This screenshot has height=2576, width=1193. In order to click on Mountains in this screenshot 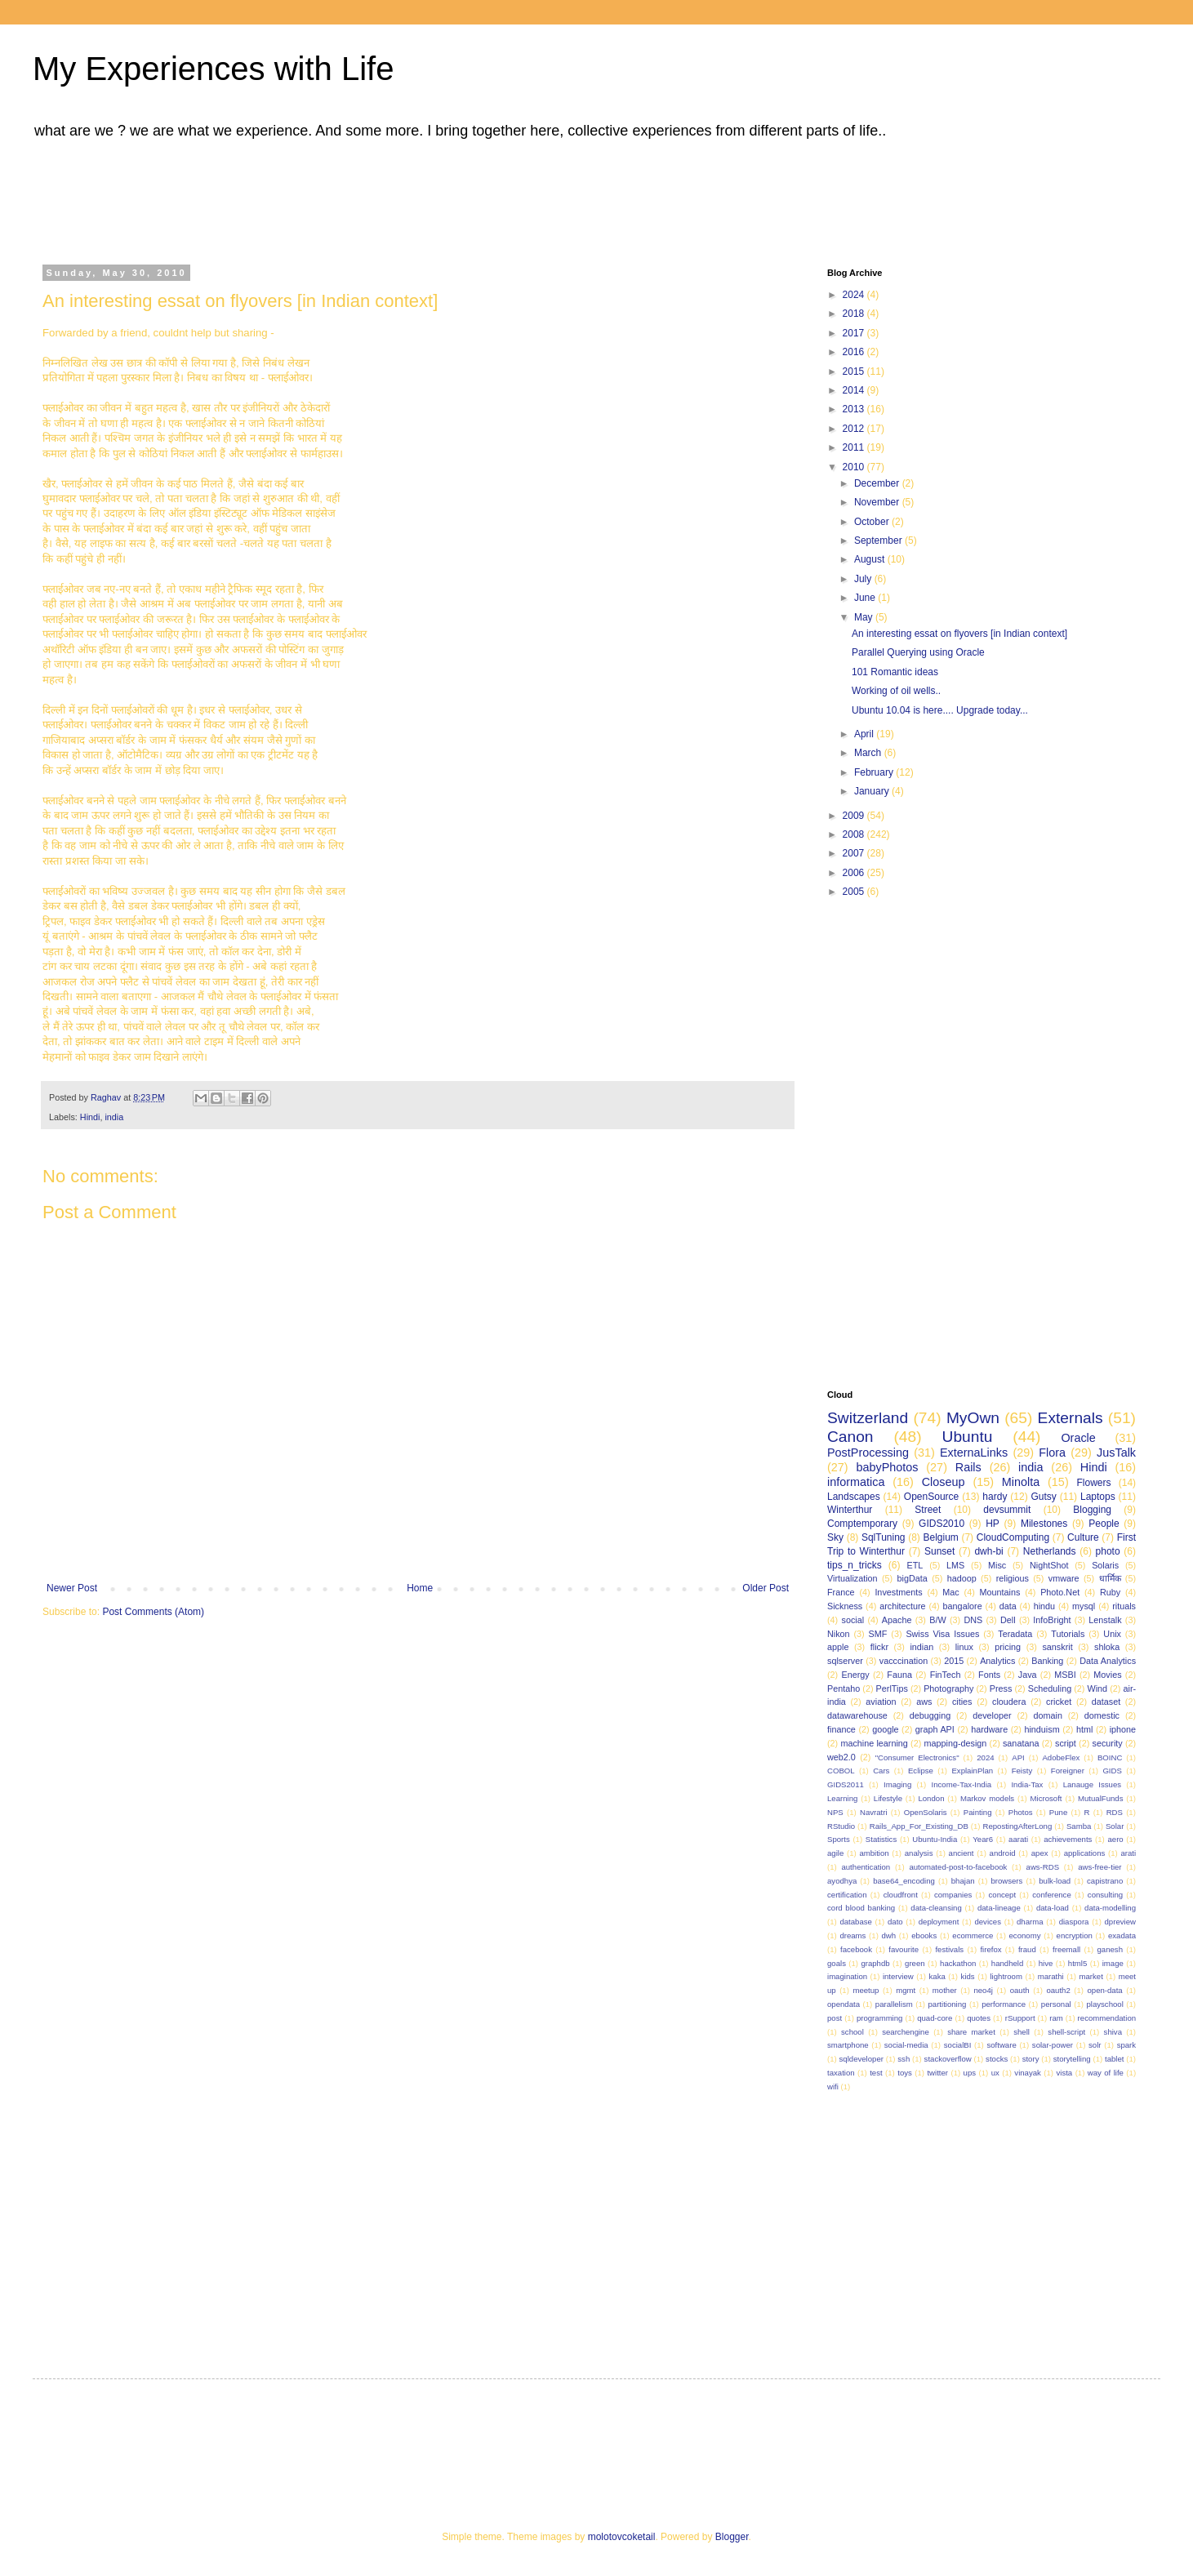, I will do `click(1000, 1592)`.